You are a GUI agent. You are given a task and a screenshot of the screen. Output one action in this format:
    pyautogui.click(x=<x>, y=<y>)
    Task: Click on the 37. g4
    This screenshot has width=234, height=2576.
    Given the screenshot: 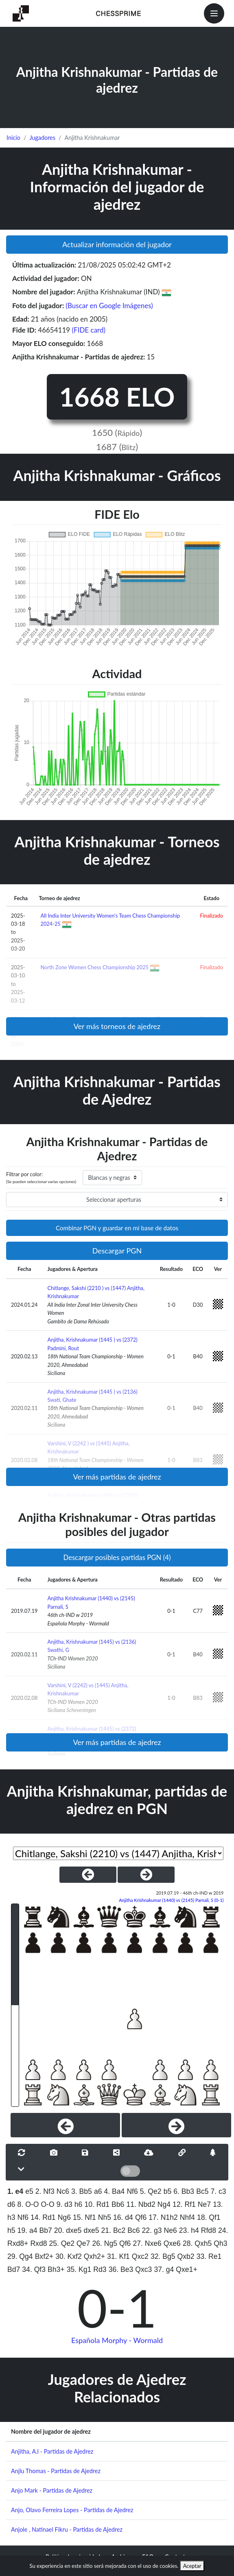 What is the action you would take?
    pyautogui.click(x=164, y=2269)
    